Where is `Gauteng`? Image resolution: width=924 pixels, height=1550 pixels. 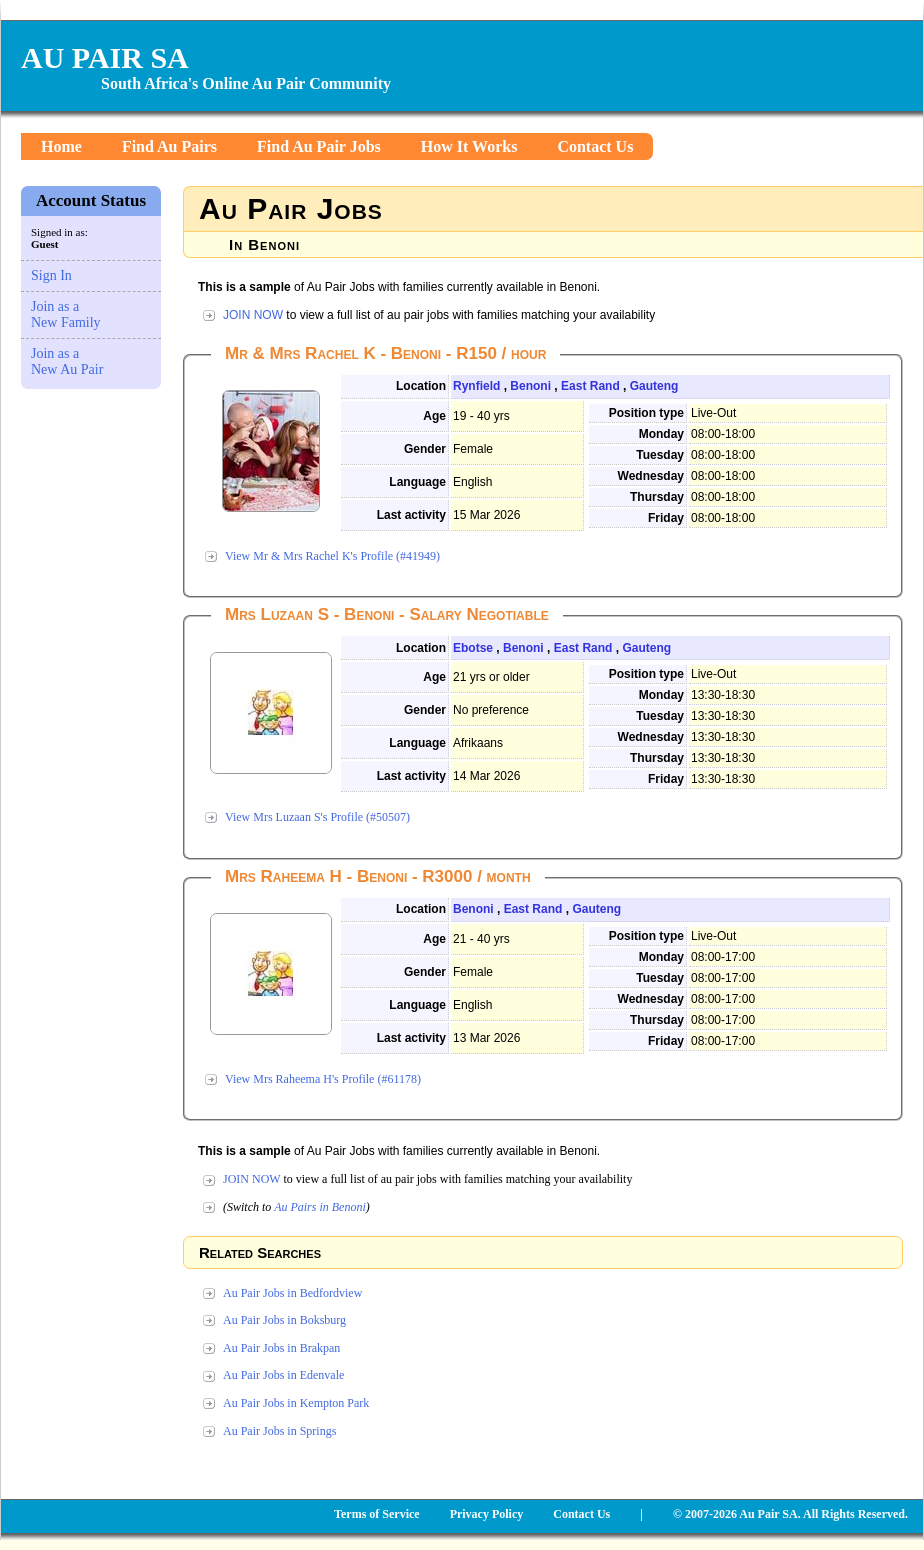
Gauteng is located at coordinates (654, 386).